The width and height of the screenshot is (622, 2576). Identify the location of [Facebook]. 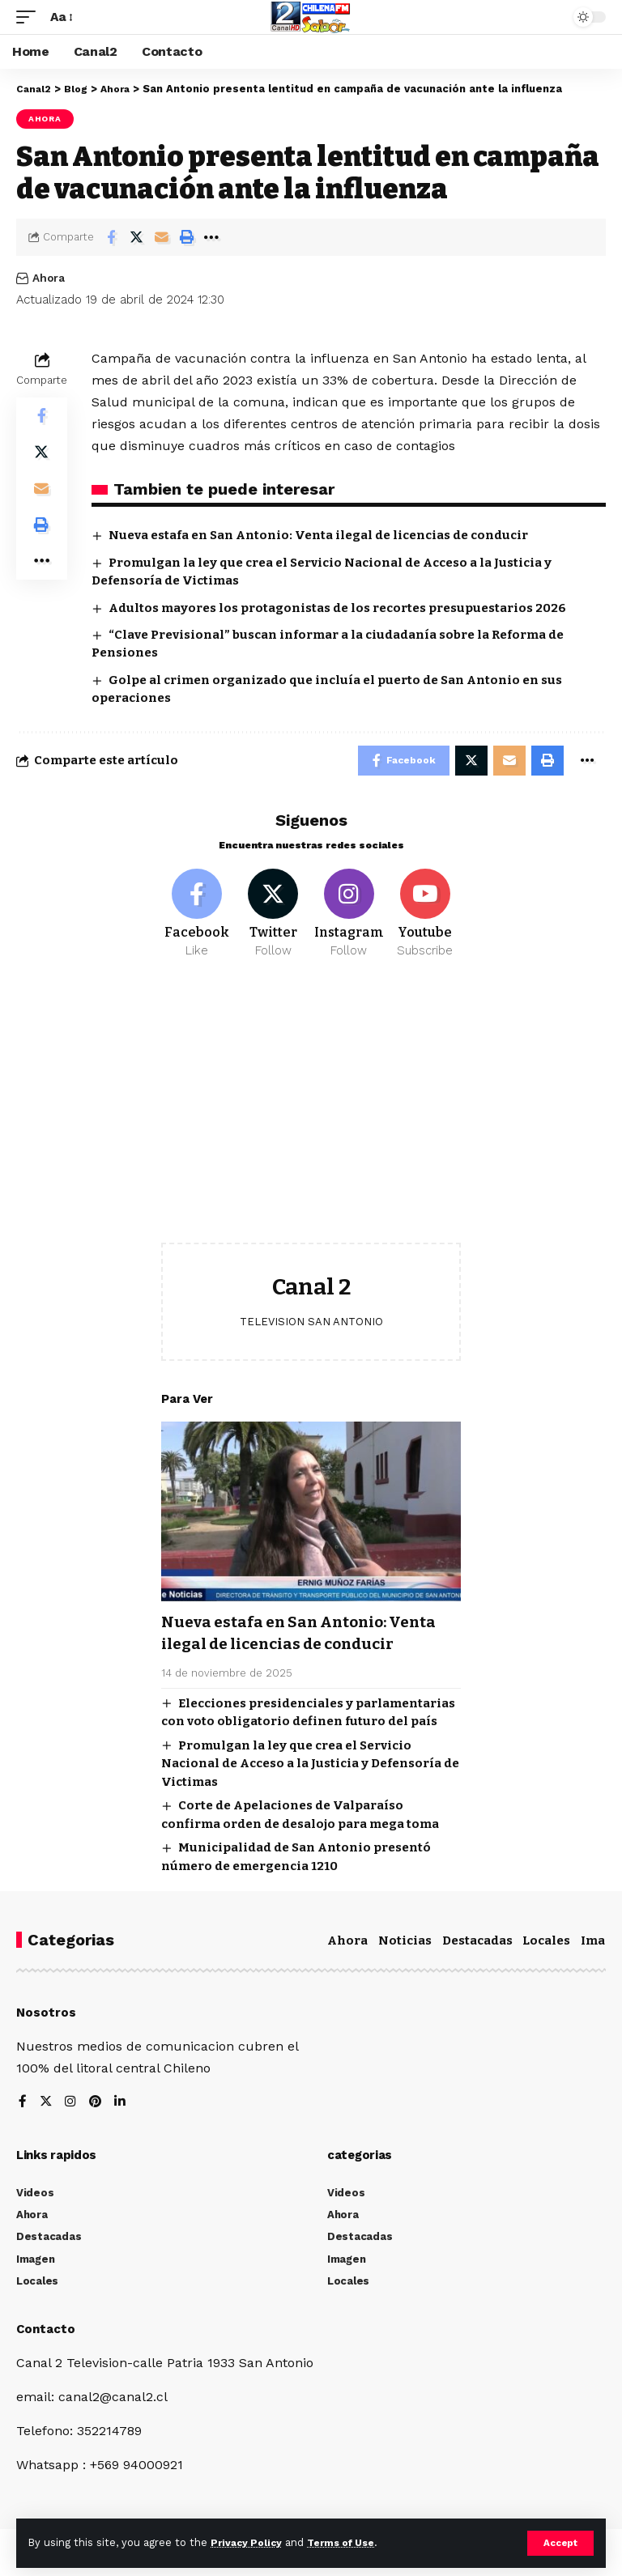
(197, 918).